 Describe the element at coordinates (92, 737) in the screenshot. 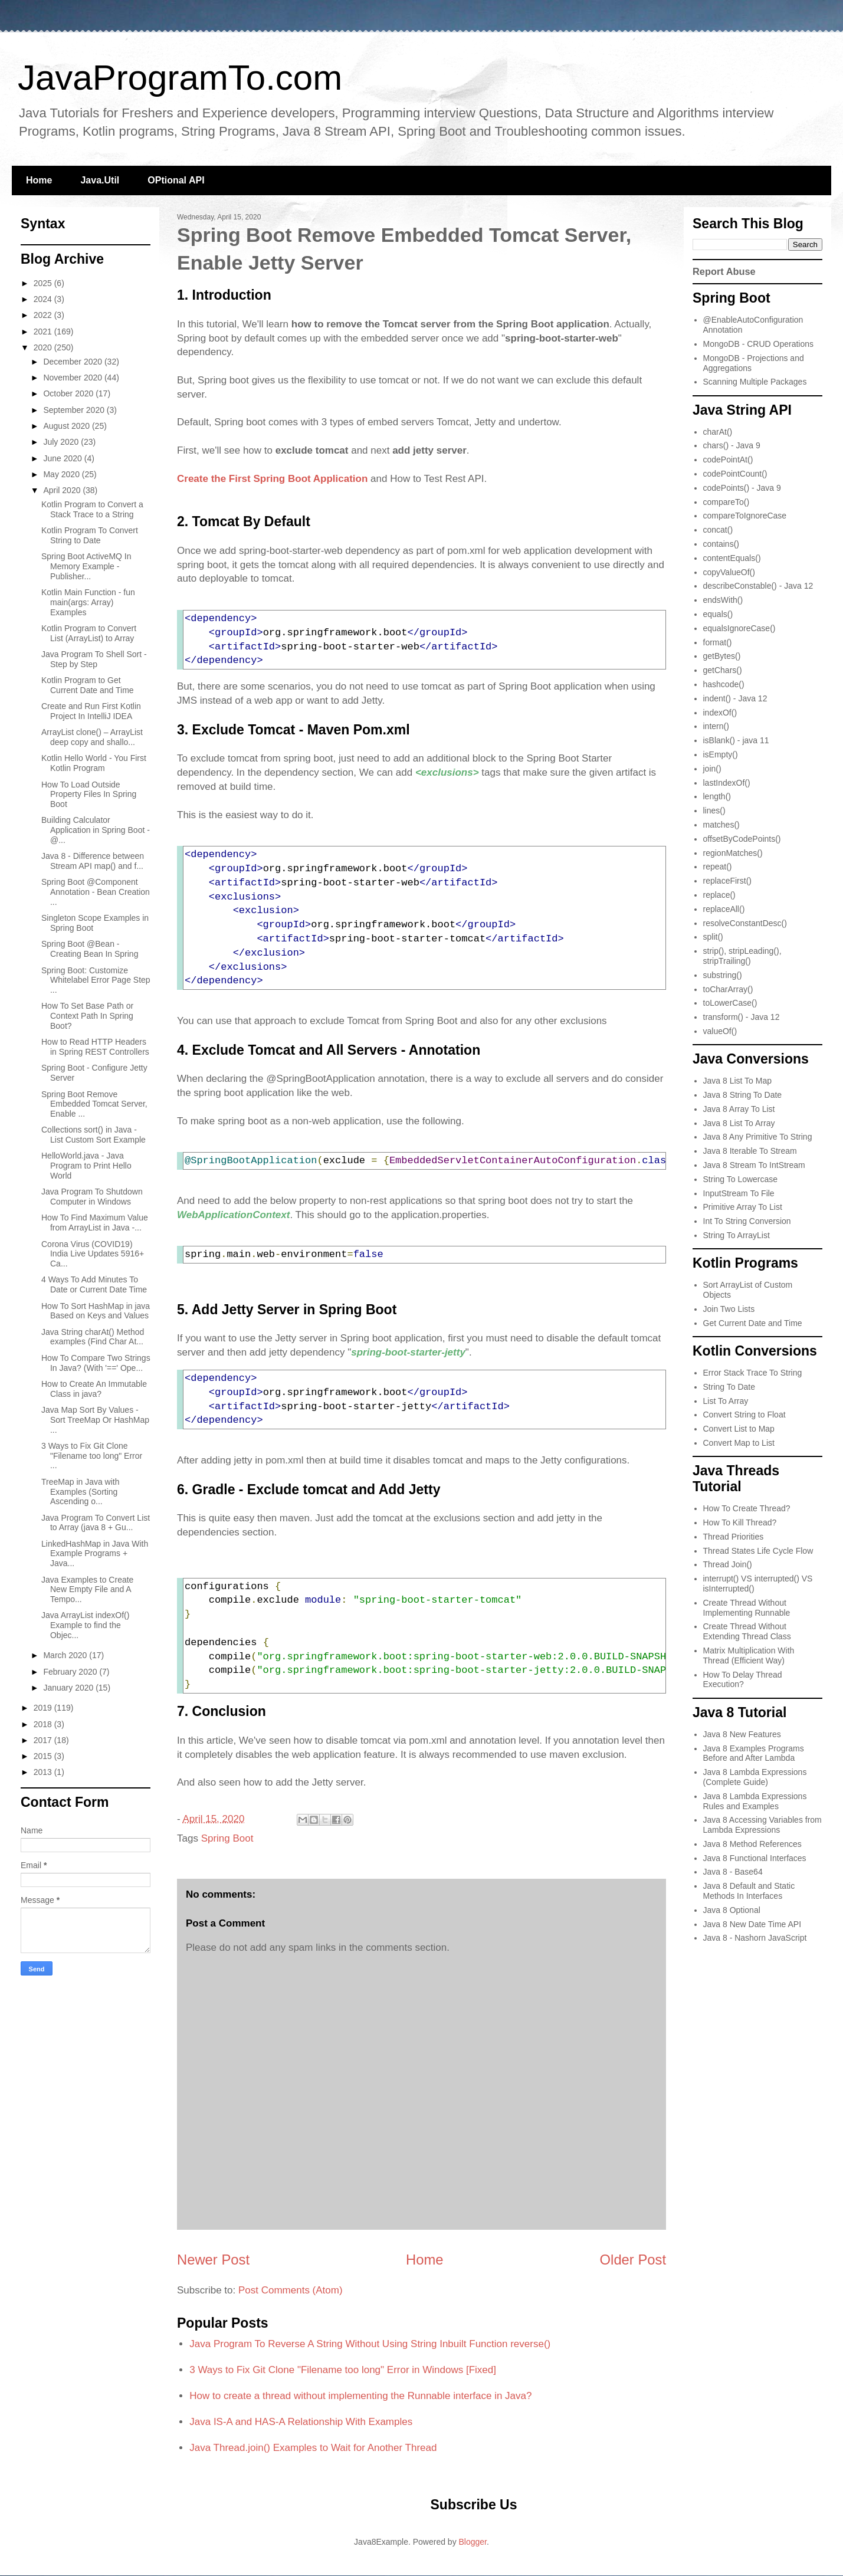

I see `ArrayList clone() – ArrayList deep copy and shallo...` at that location.